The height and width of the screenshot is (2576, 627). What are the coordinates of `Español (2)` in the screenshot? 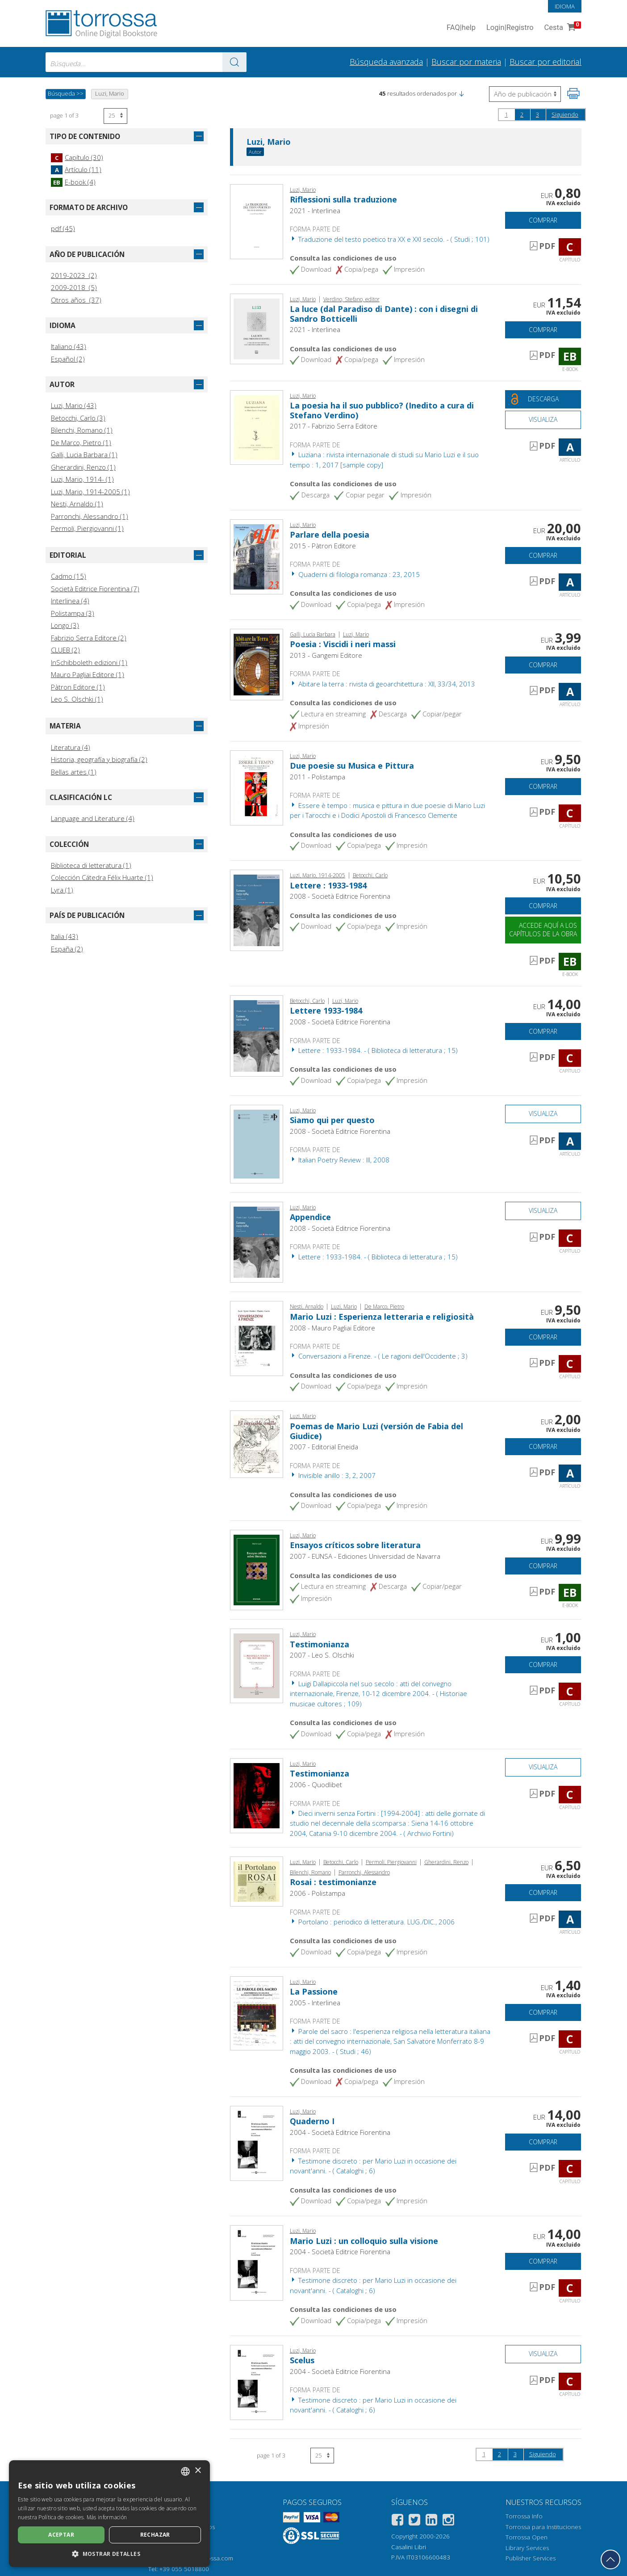 It's located at (68, 358).